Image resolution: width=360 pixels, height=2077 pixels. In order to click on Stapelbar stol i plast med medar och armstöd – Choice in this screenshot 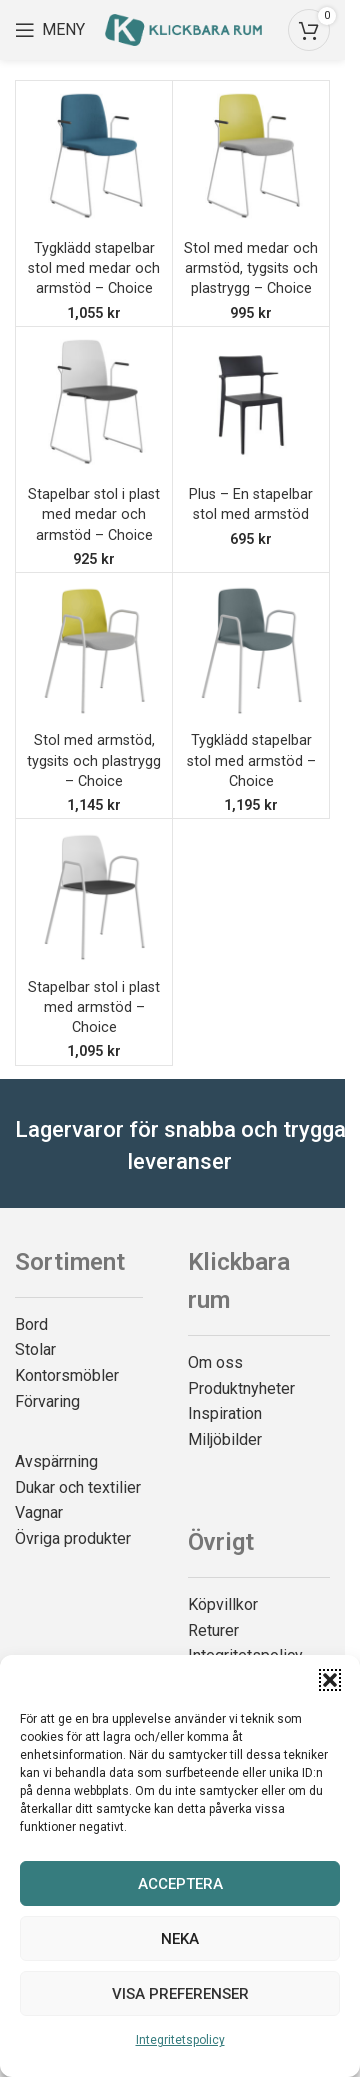, I will do `click(94, 514)`.